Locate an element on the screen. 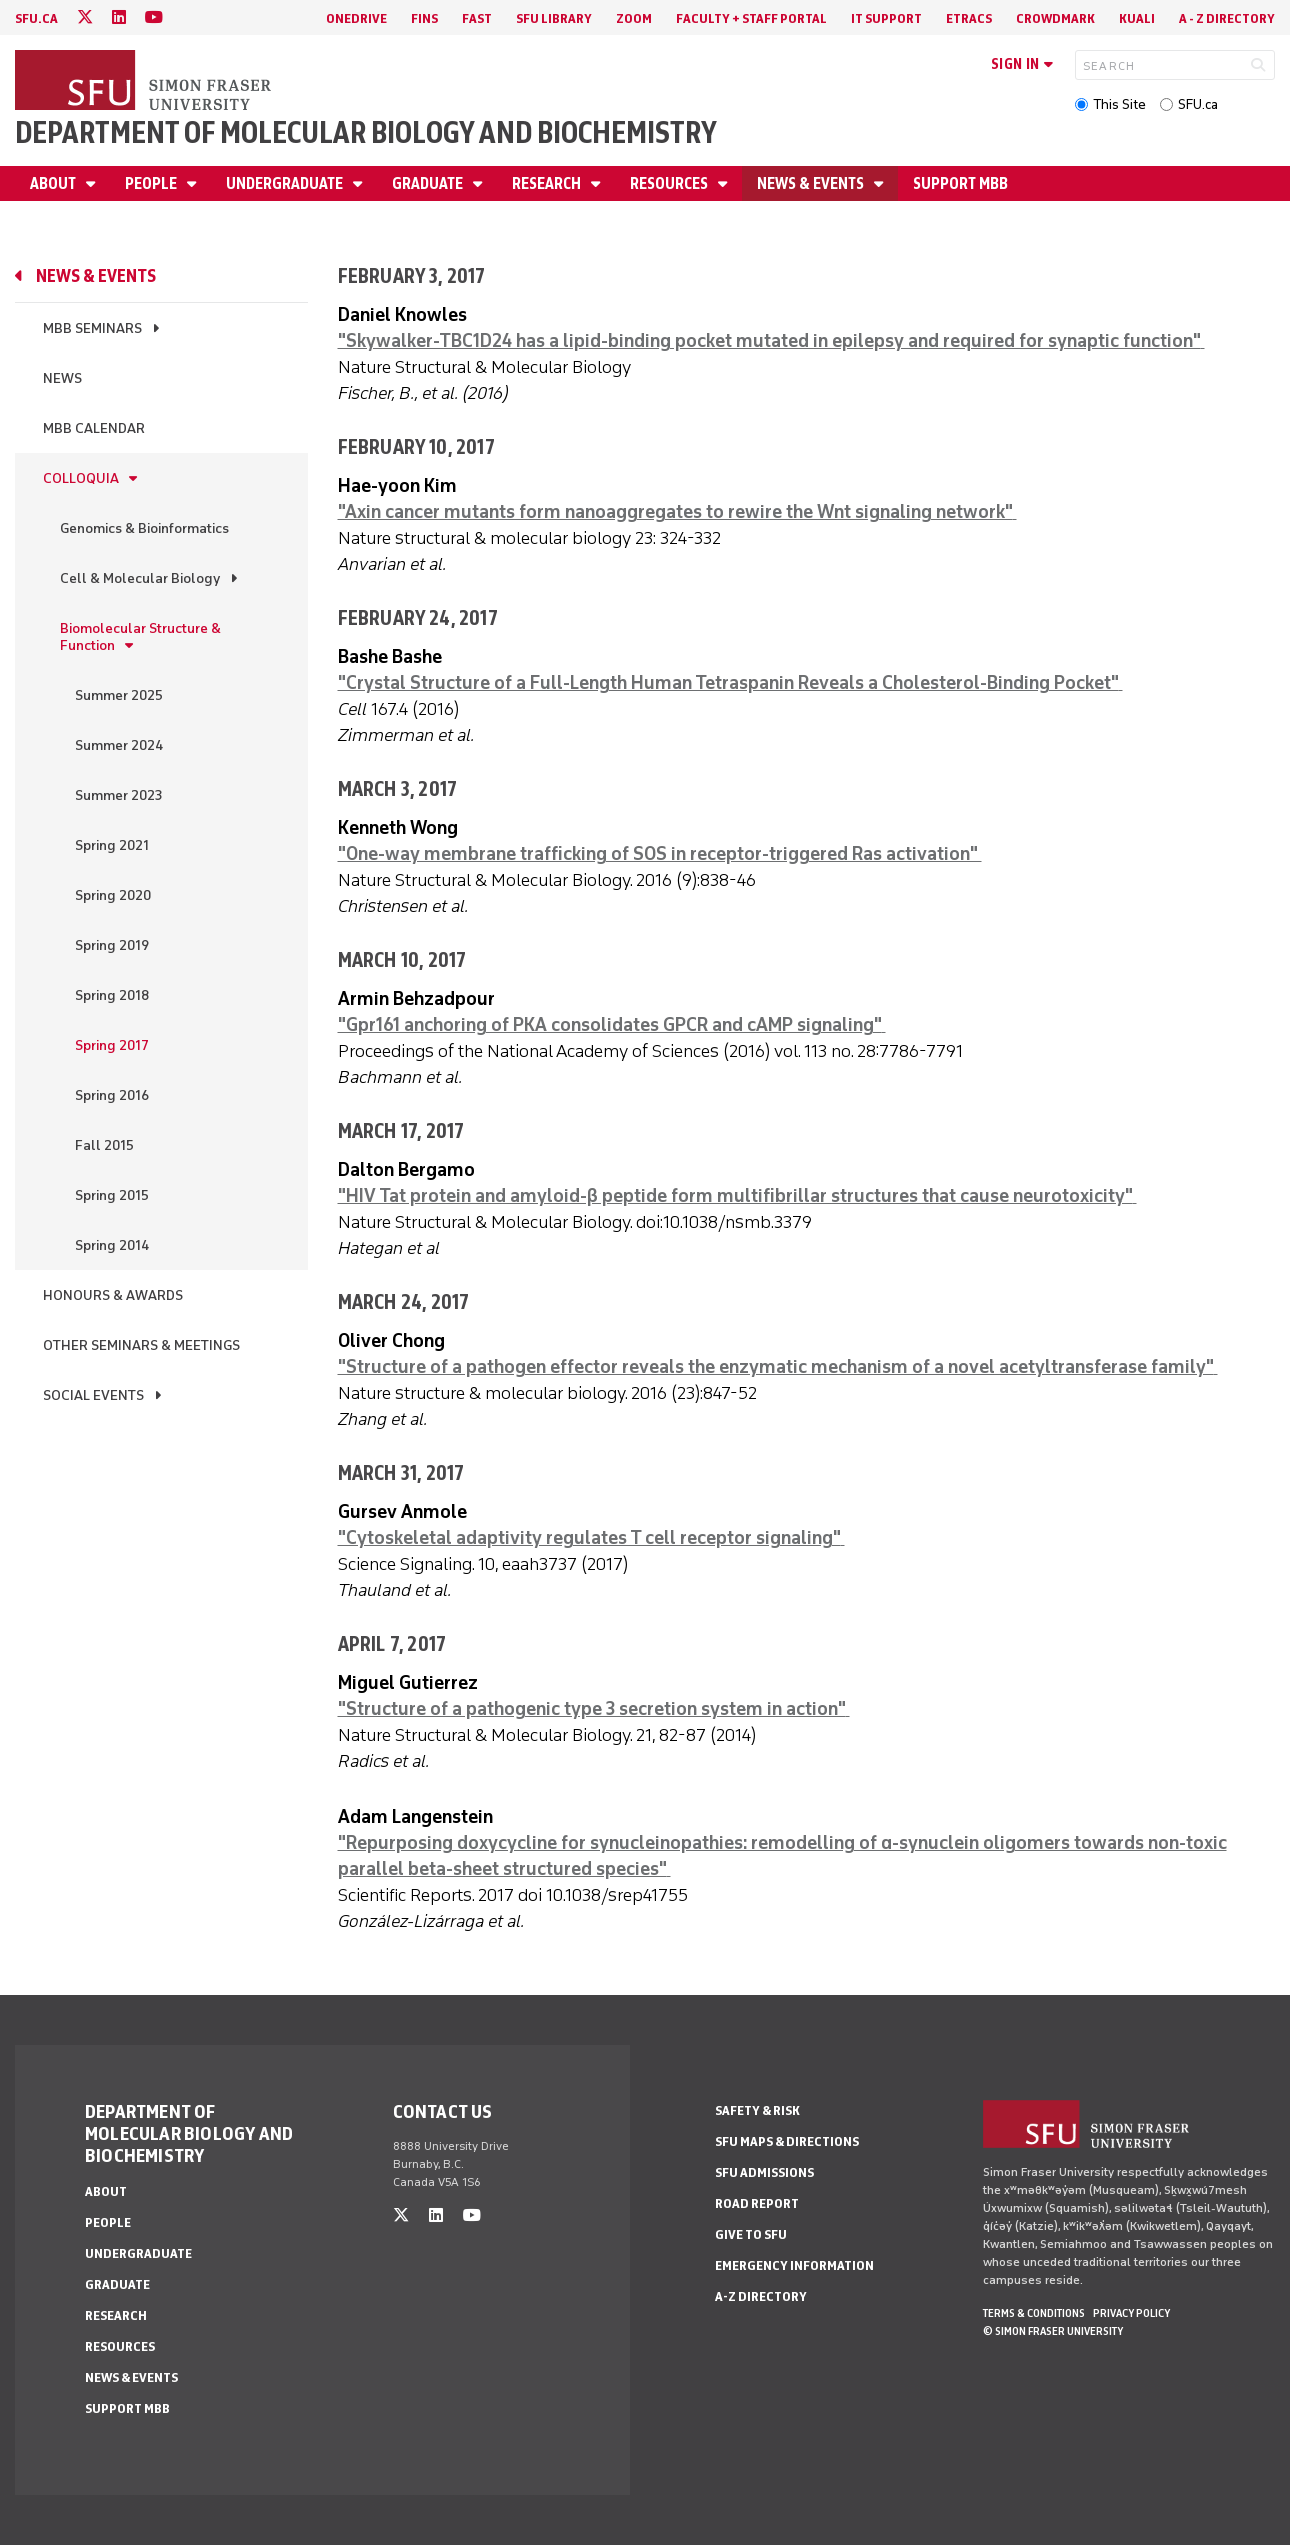 Image resolution: width=1290 pixels, height=2545 pixels. Undergraduate is located at coordinates (286, 183).